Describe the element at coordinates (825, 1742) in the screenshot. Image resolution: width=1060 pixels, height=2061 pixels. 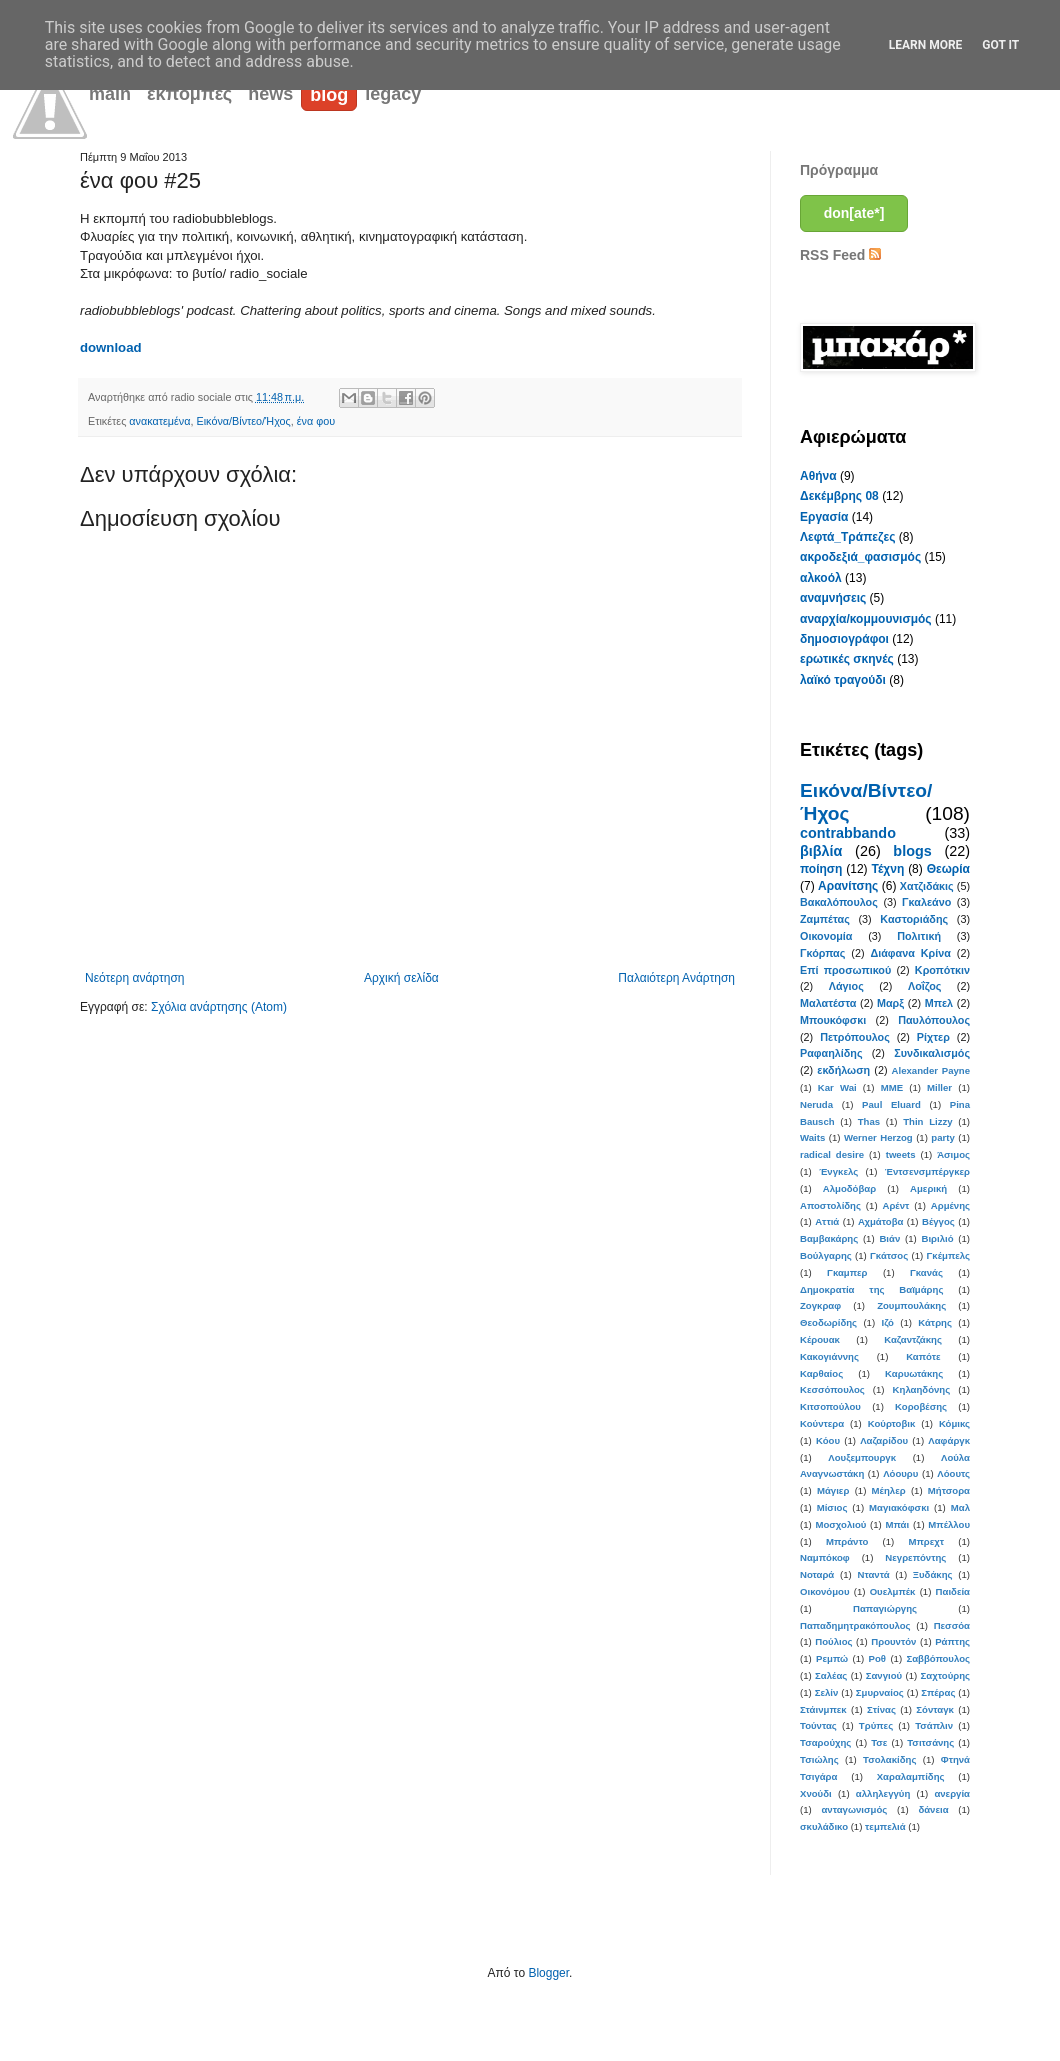
I see `Τσαρούχης` at that location.